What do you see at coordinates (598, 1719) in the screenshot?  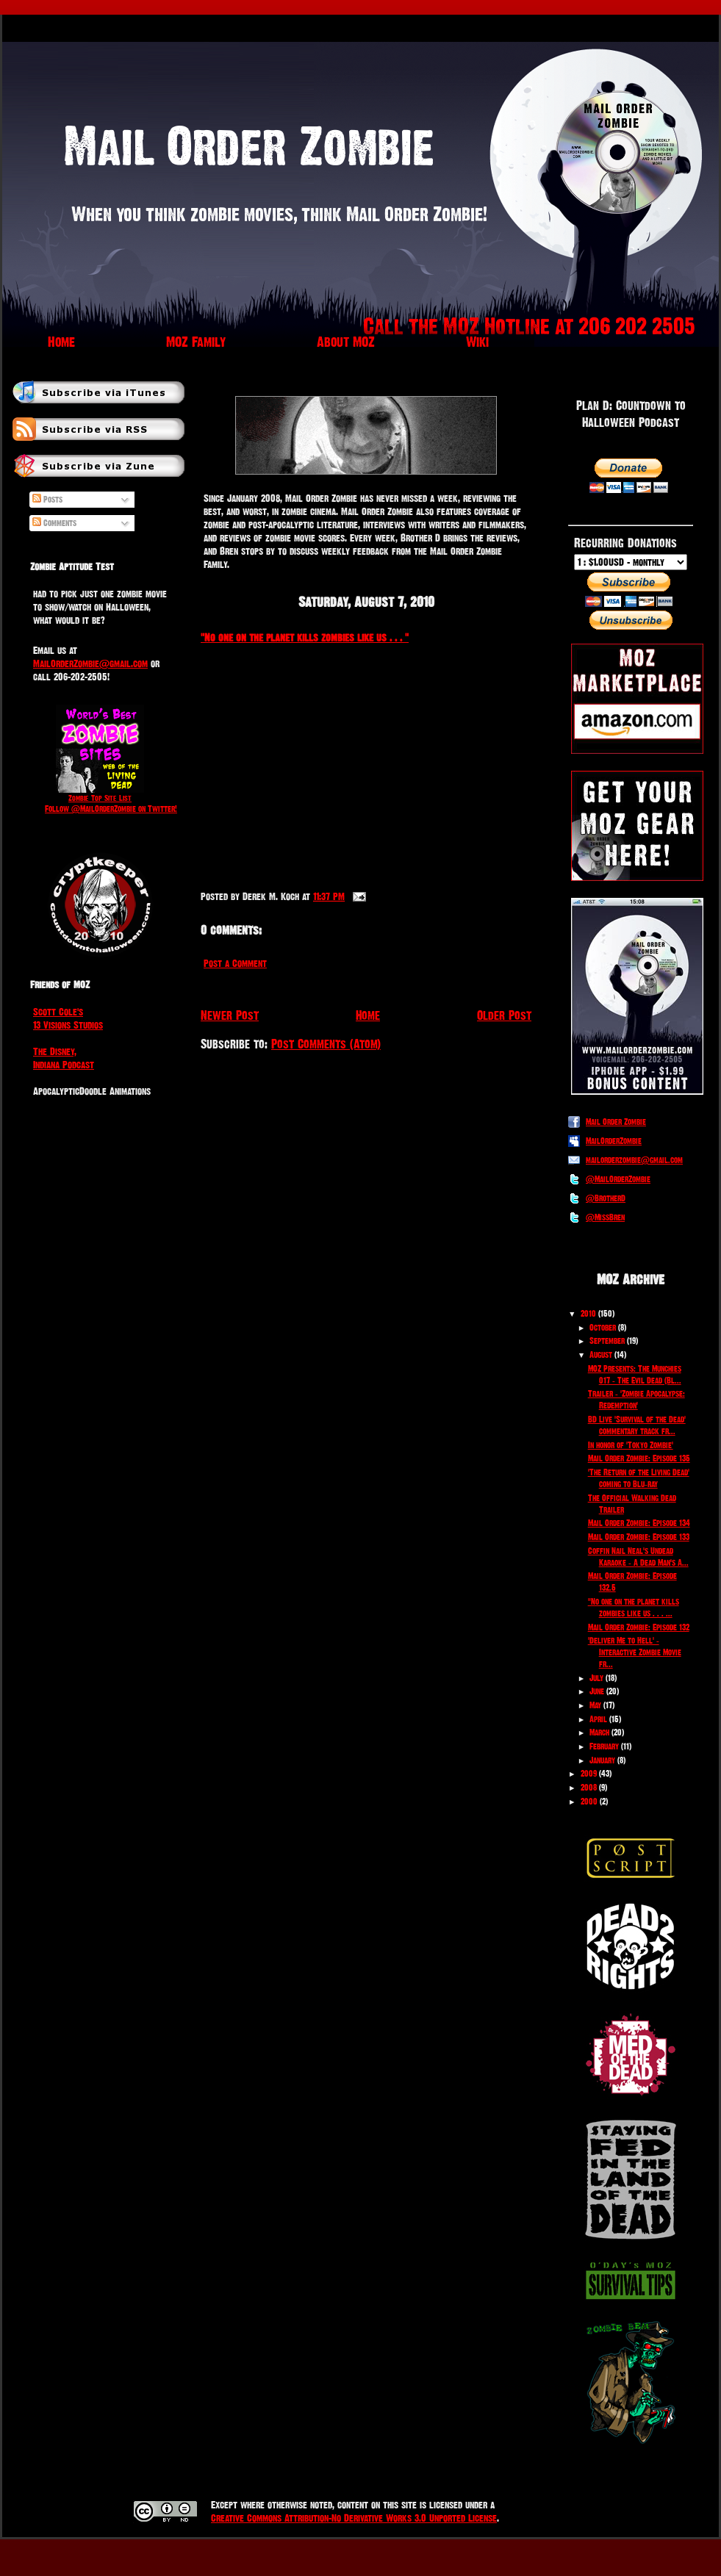 I see `April` at bounding box center [598, 1719].